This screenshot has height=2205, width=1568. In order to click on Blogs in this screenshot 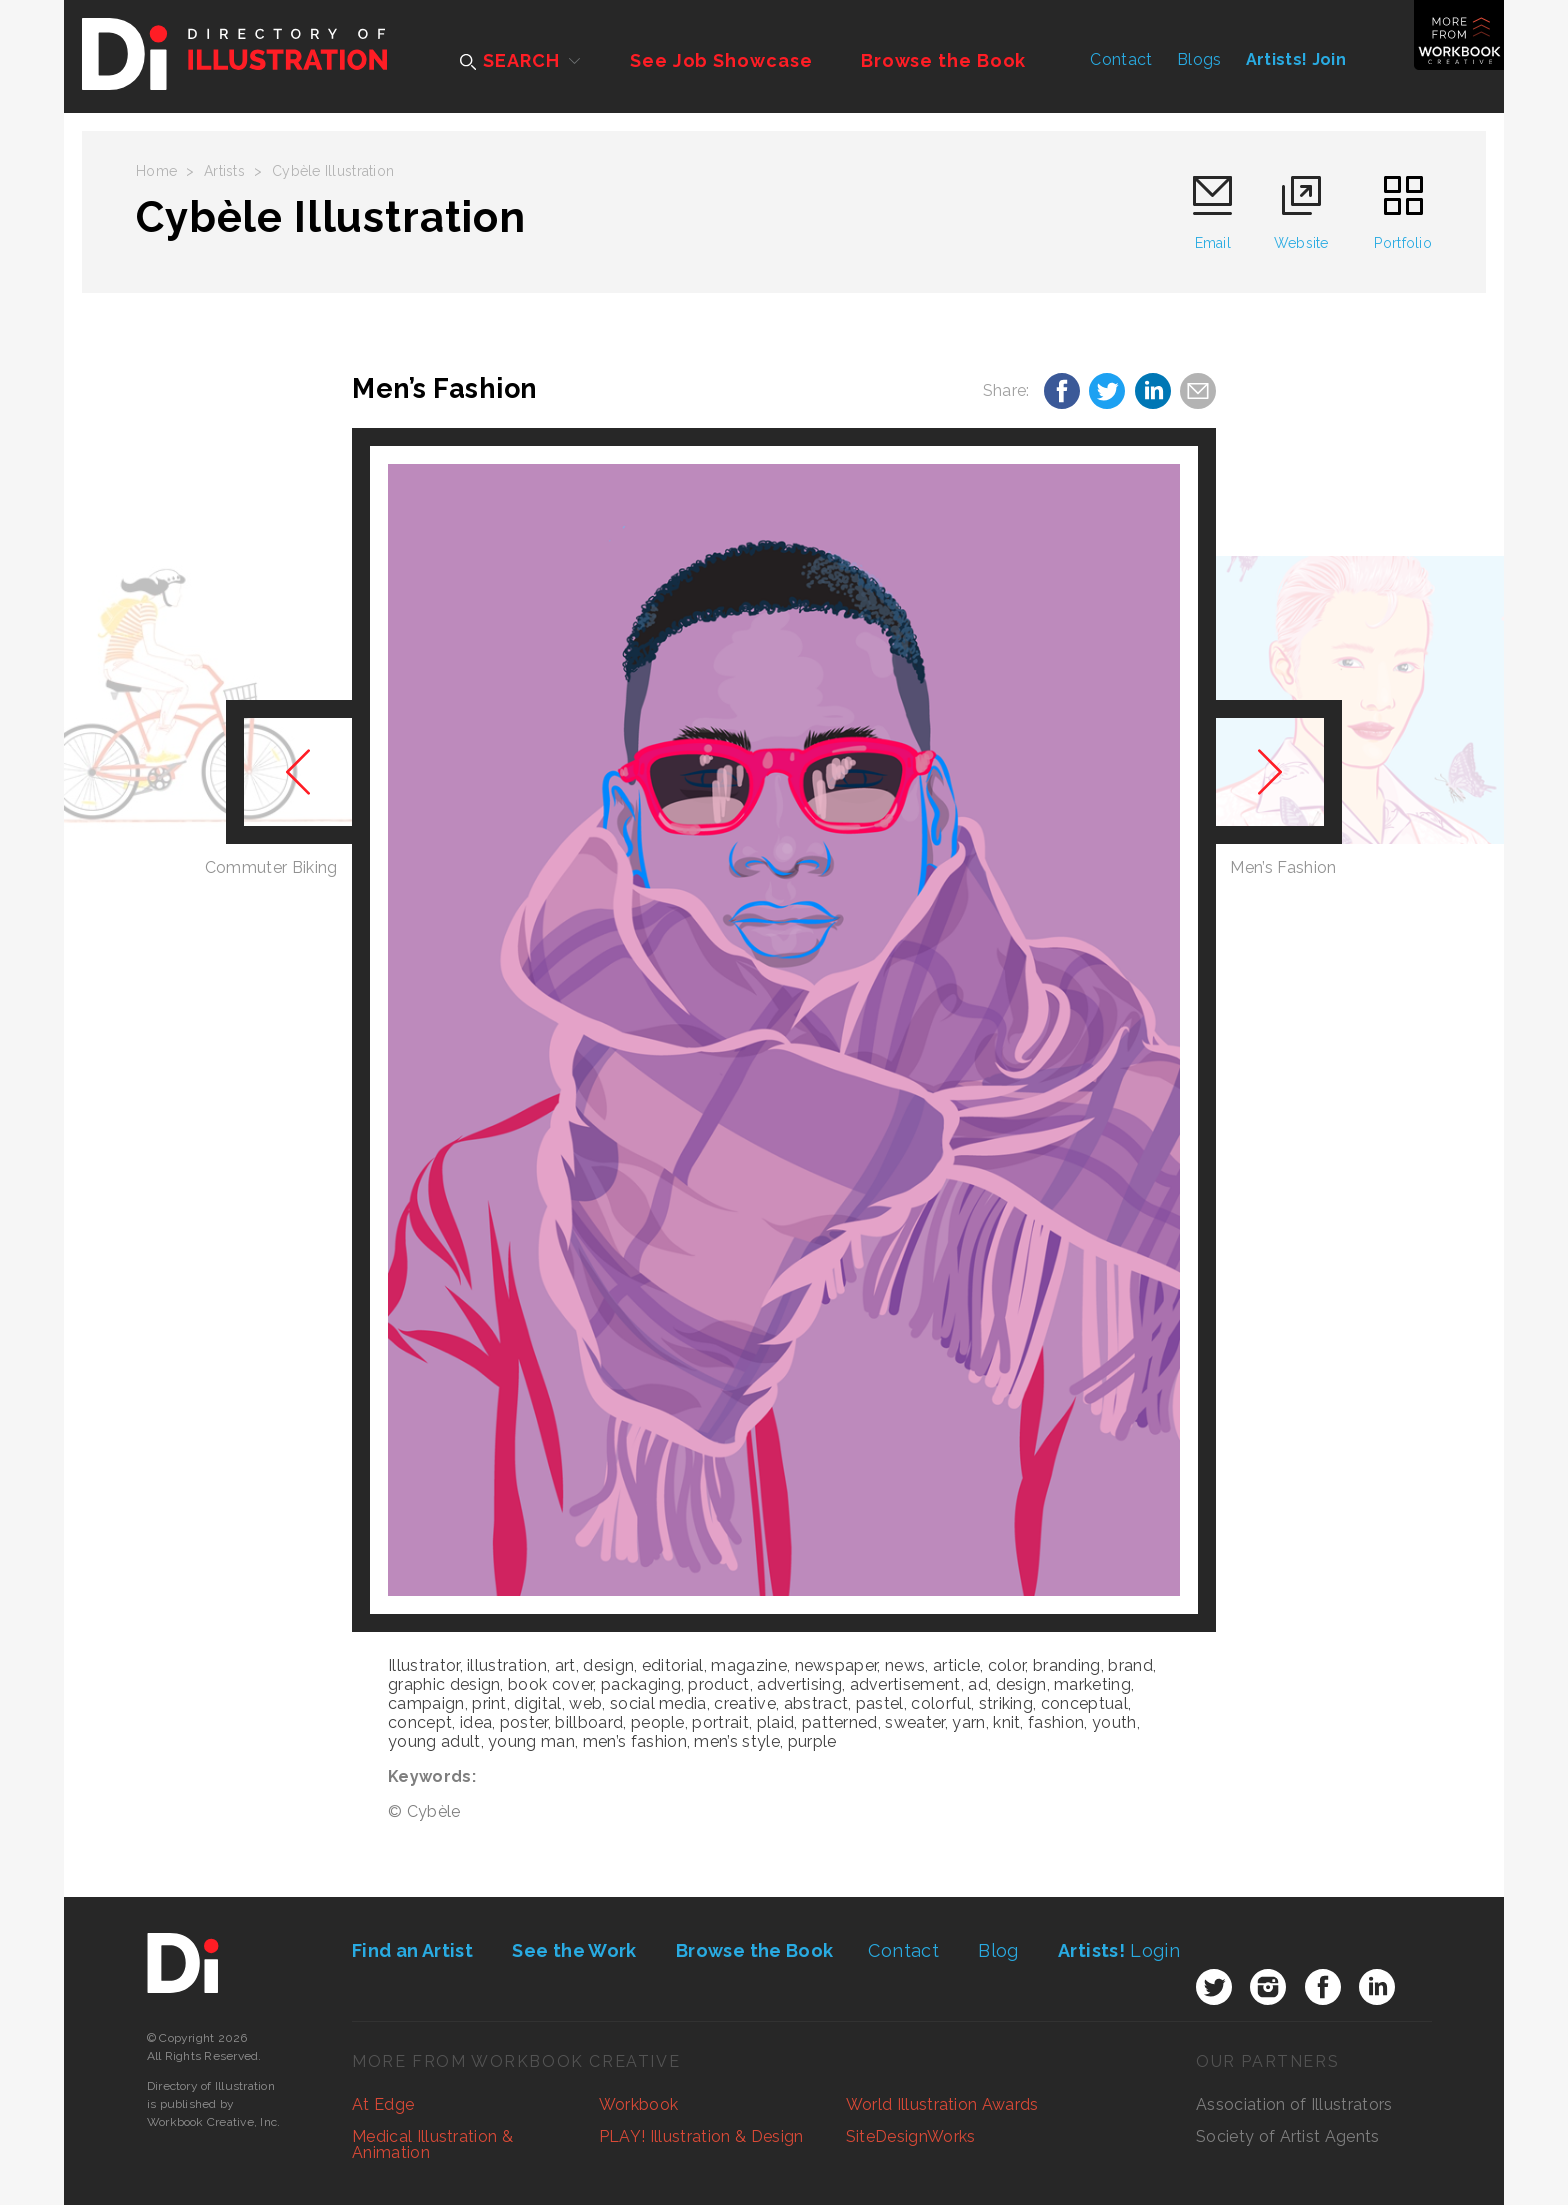, I will do `click(1199, 59)`.